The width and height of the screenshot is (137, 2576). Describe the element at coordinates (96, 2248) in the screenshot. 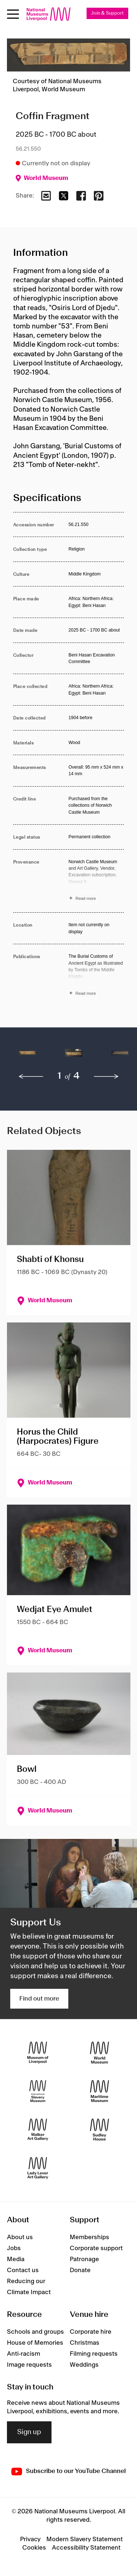

I see `Corporate support` at that location.